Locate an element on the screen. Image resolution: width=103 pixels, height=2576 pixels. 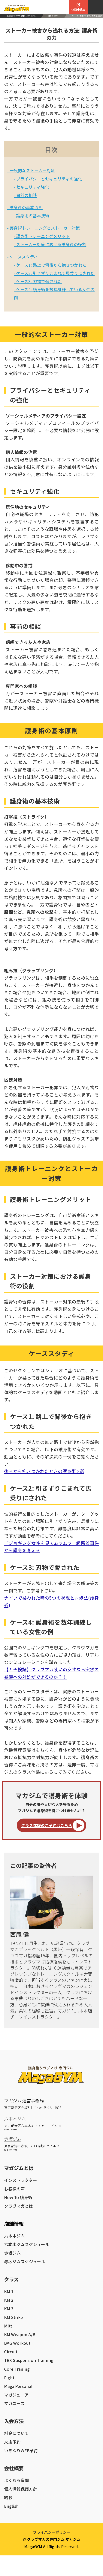
Fight is located at coordinates (9, 2381).